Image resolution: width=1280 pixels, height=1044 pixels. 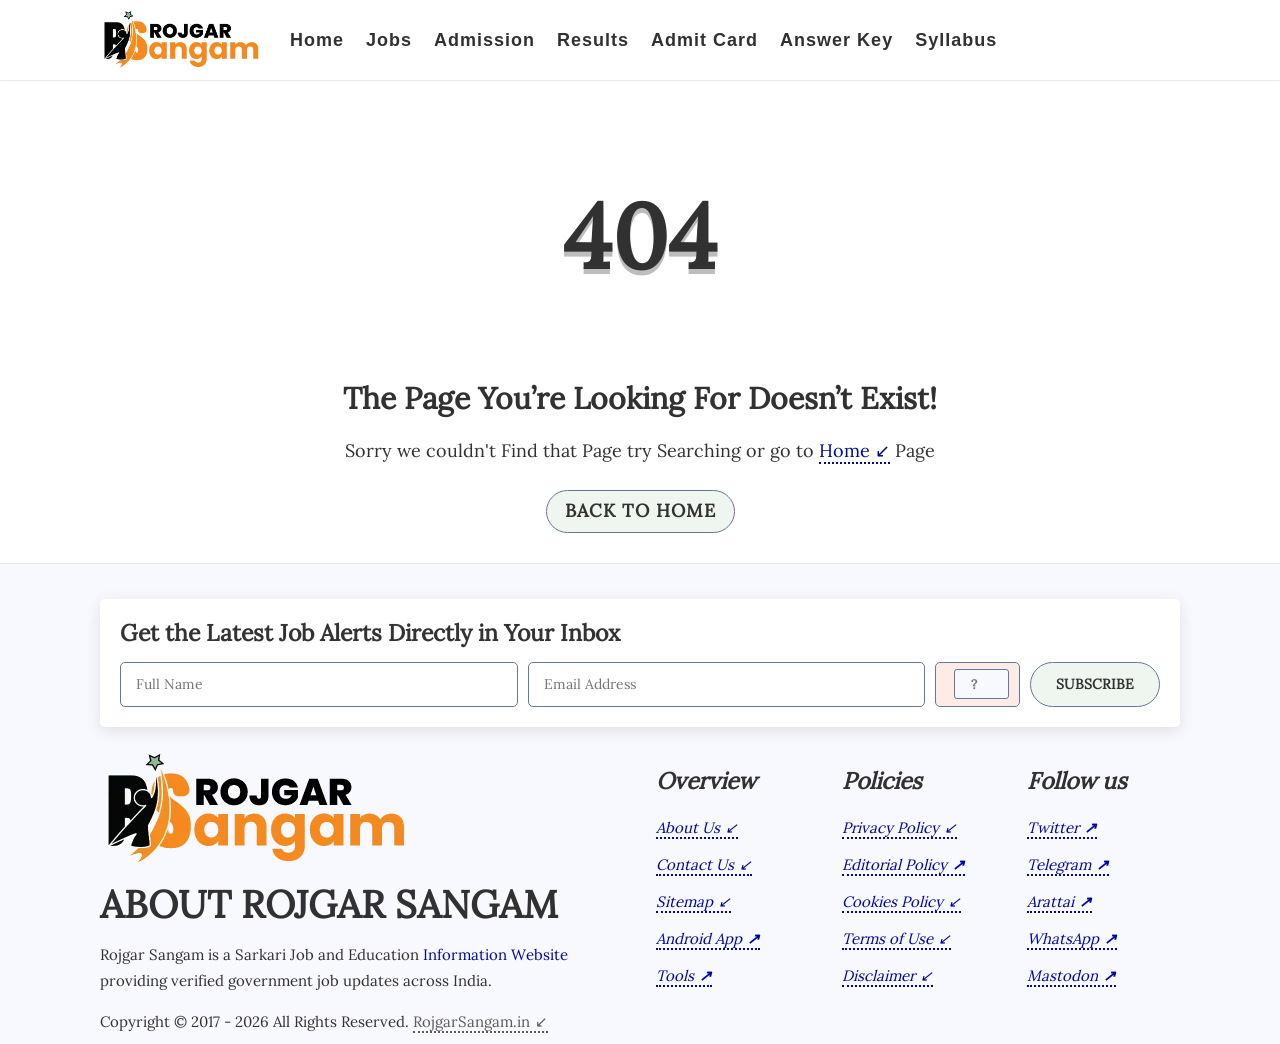 I want to click on Telegram, so click(x=1059, y=864).